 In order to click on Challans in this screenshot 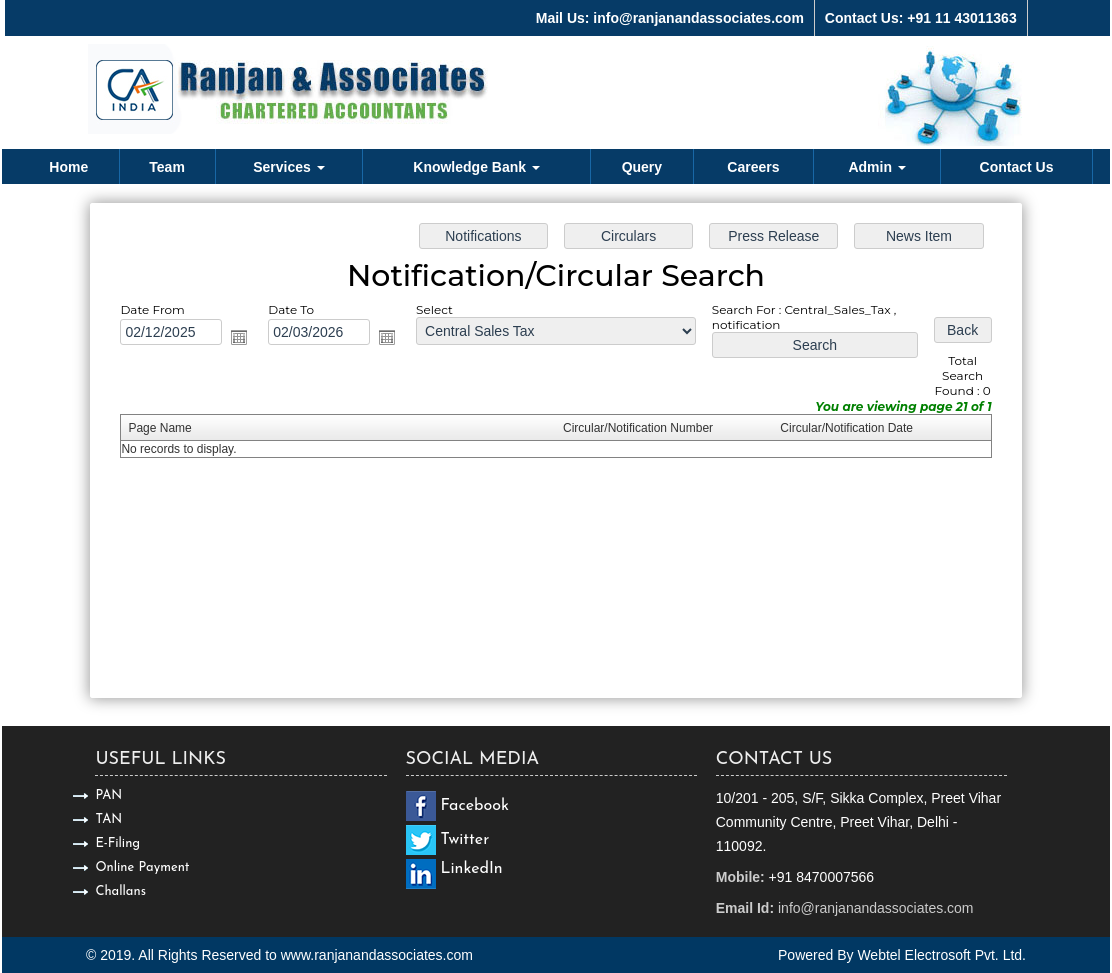, I will do `click(120, 891)`.